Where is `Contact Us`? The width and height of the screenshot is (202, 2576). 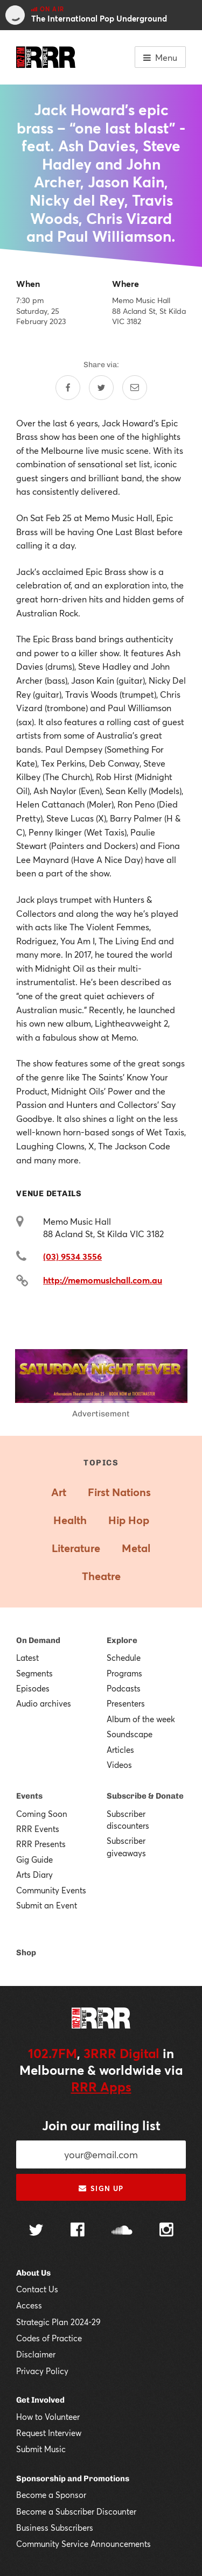 Contact Us is located at coordinates (37, 2289).